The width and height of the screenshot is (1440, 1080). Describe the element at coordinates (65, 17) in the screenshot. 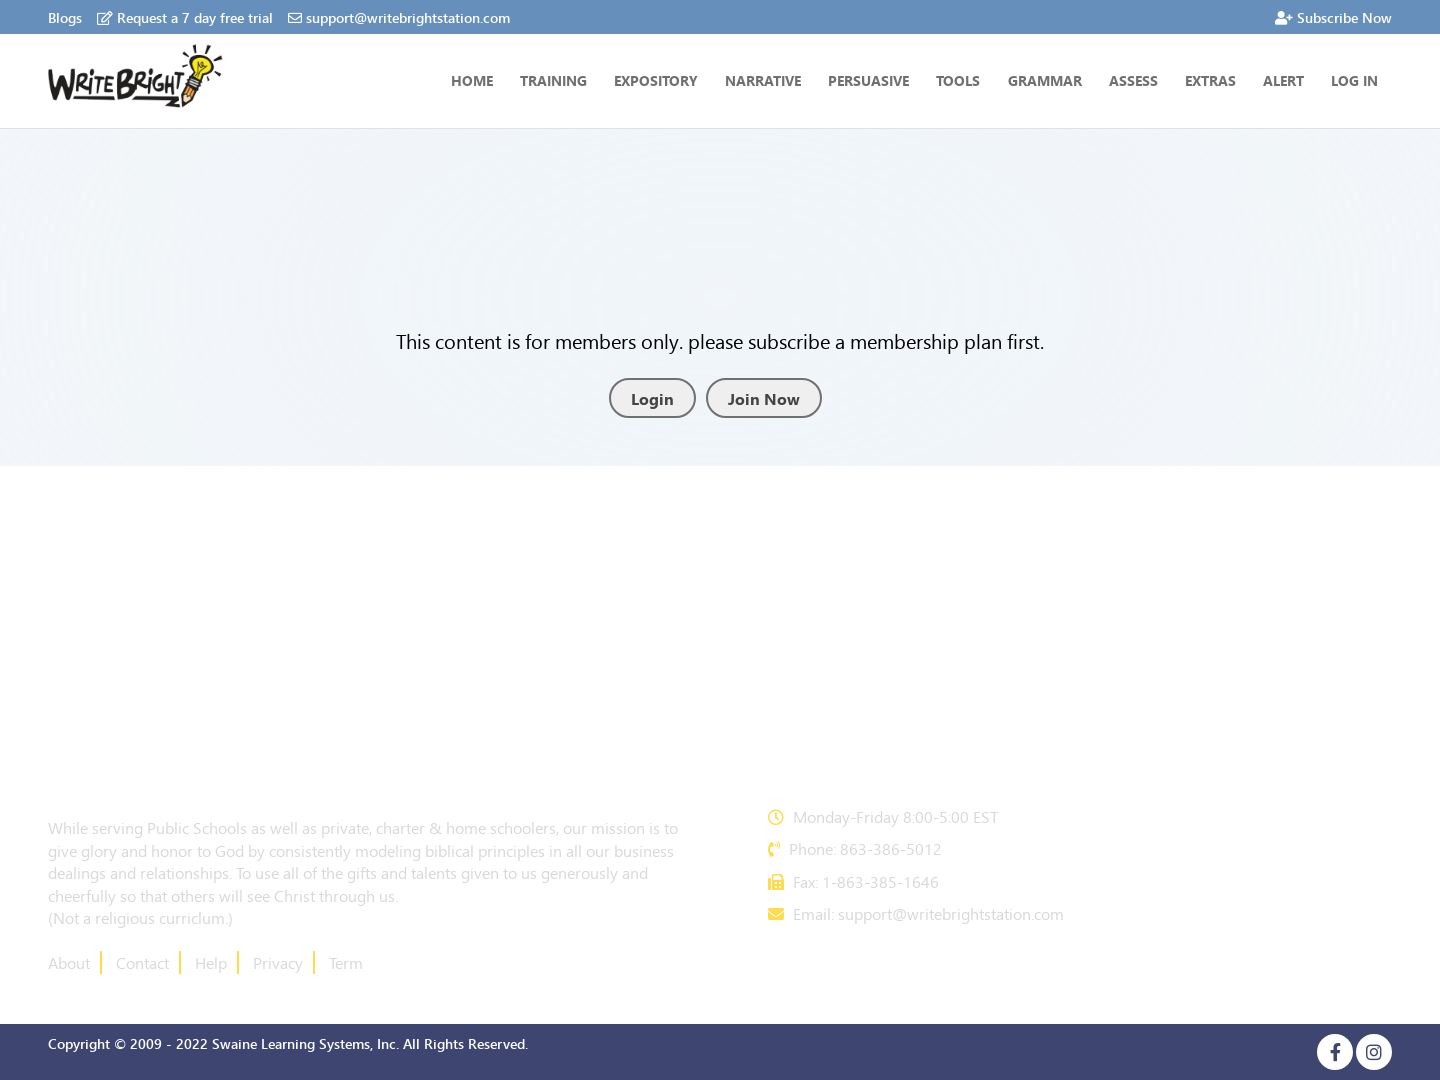

I see `Blogs` at that location.